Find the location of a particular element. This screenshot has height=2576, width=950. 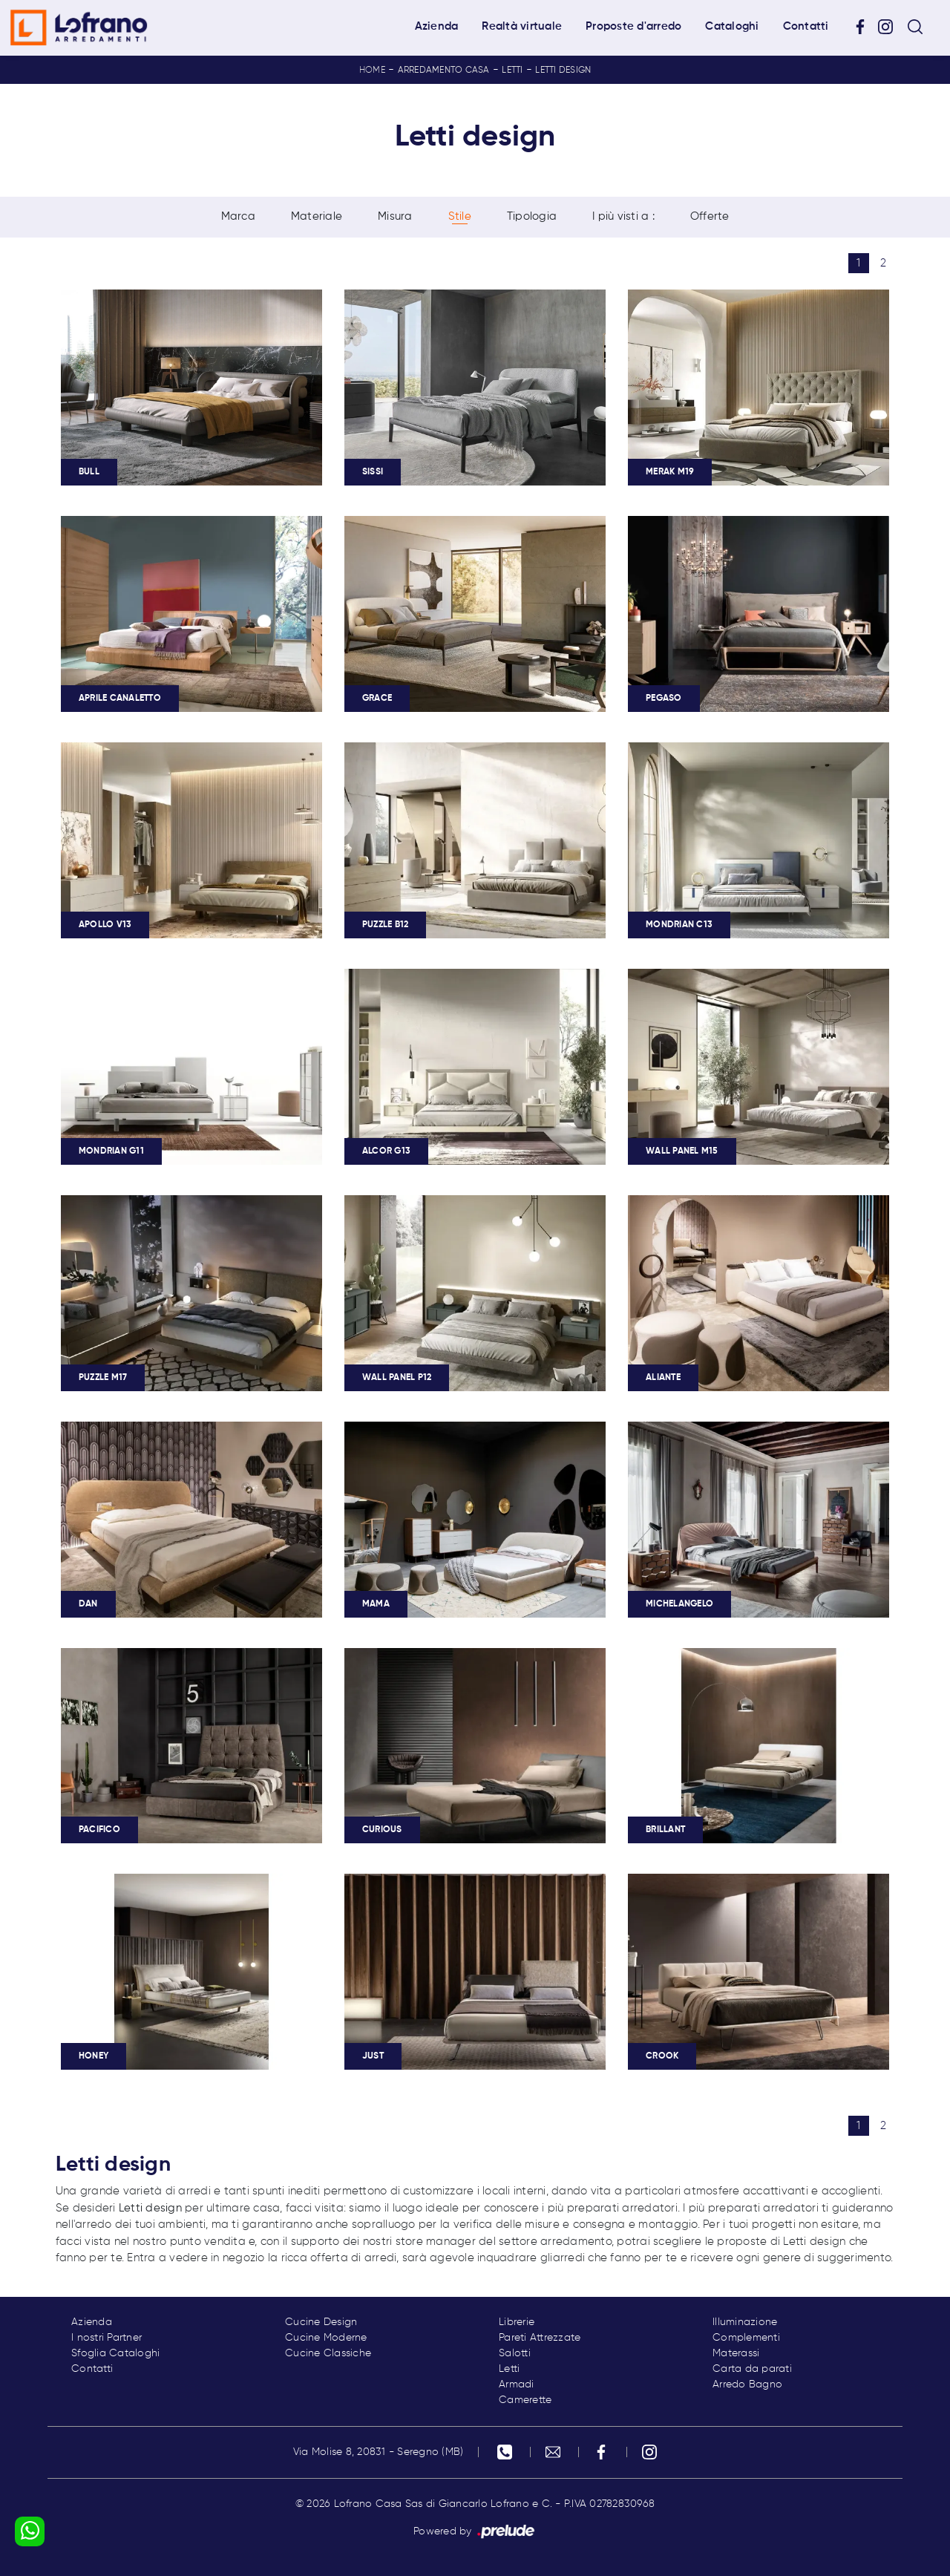

Misura [button] is located at coordinates (395, 216).